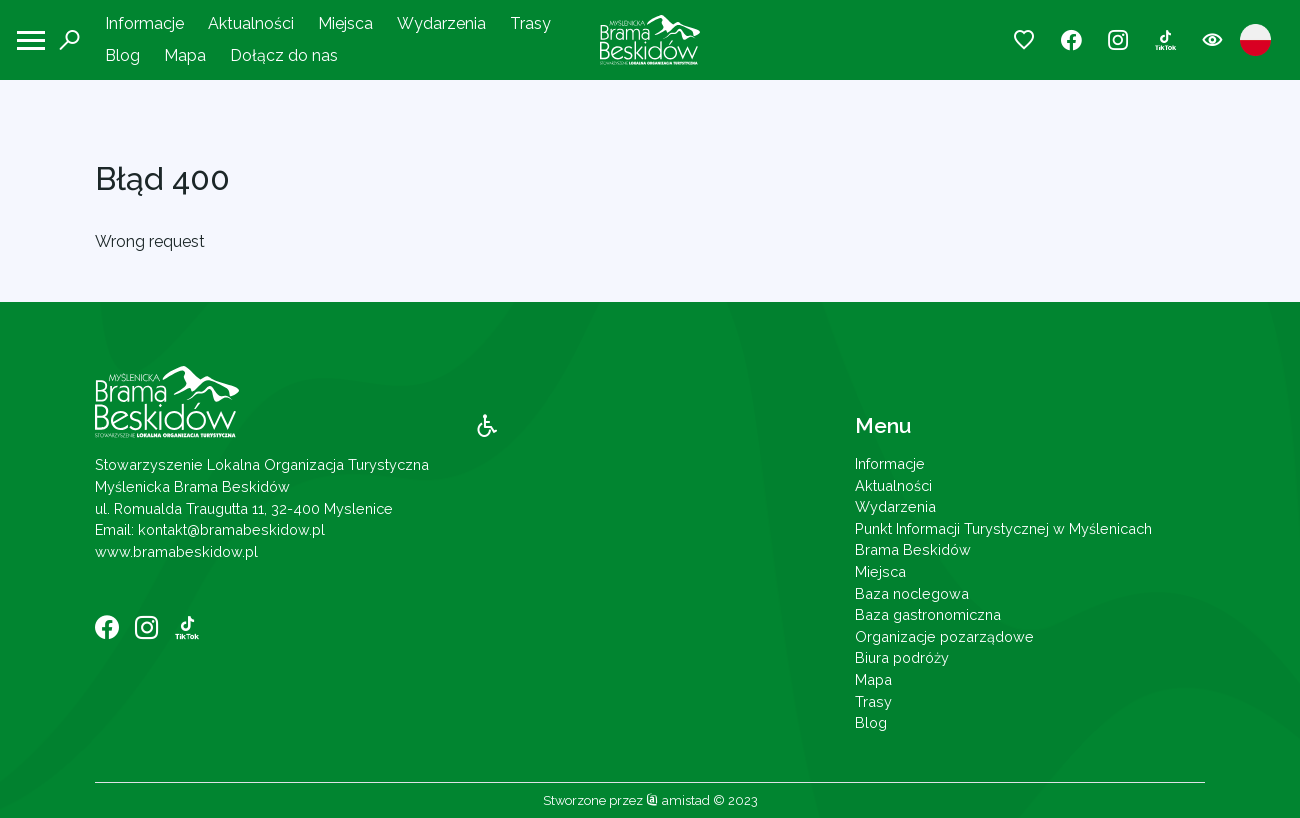 This screenshot has width=1300, height=818. I want to click on Brama Beskidów, so click(913, 549).